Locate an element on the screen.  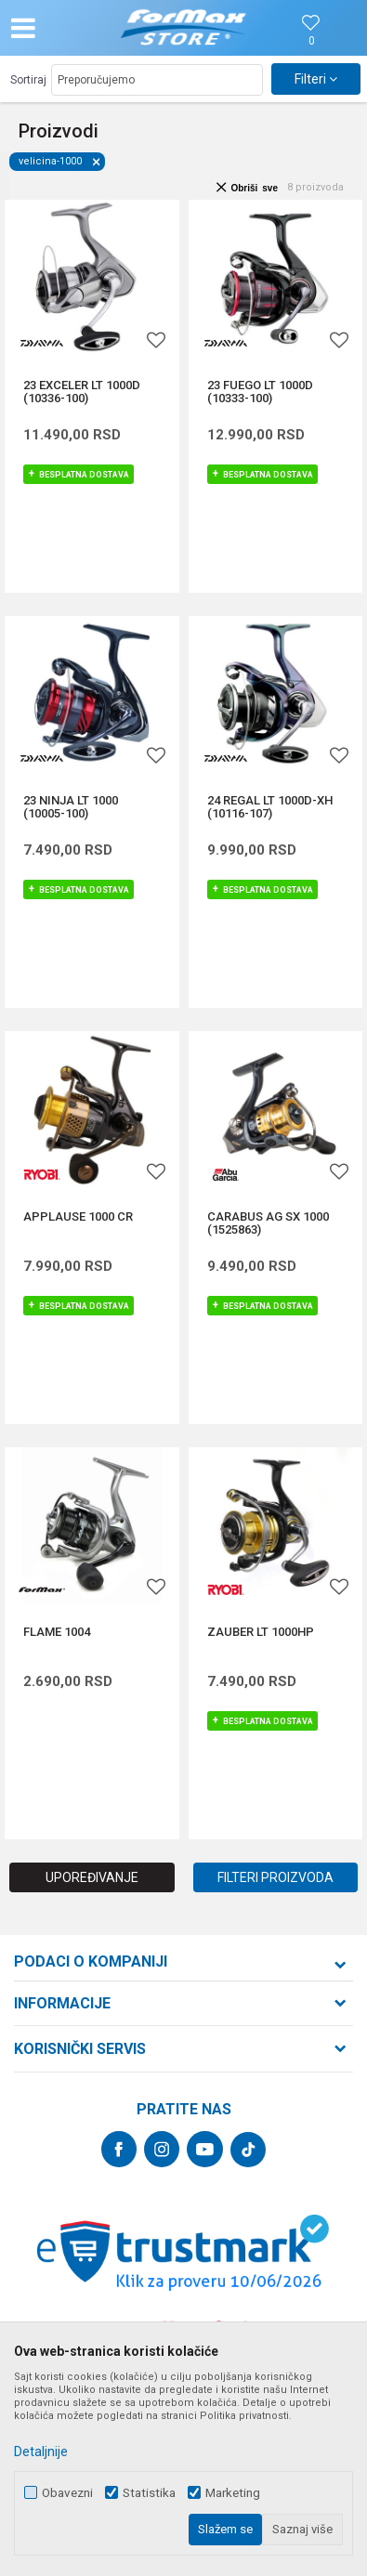
Detaljnije is located at coordinates (41, 2451).